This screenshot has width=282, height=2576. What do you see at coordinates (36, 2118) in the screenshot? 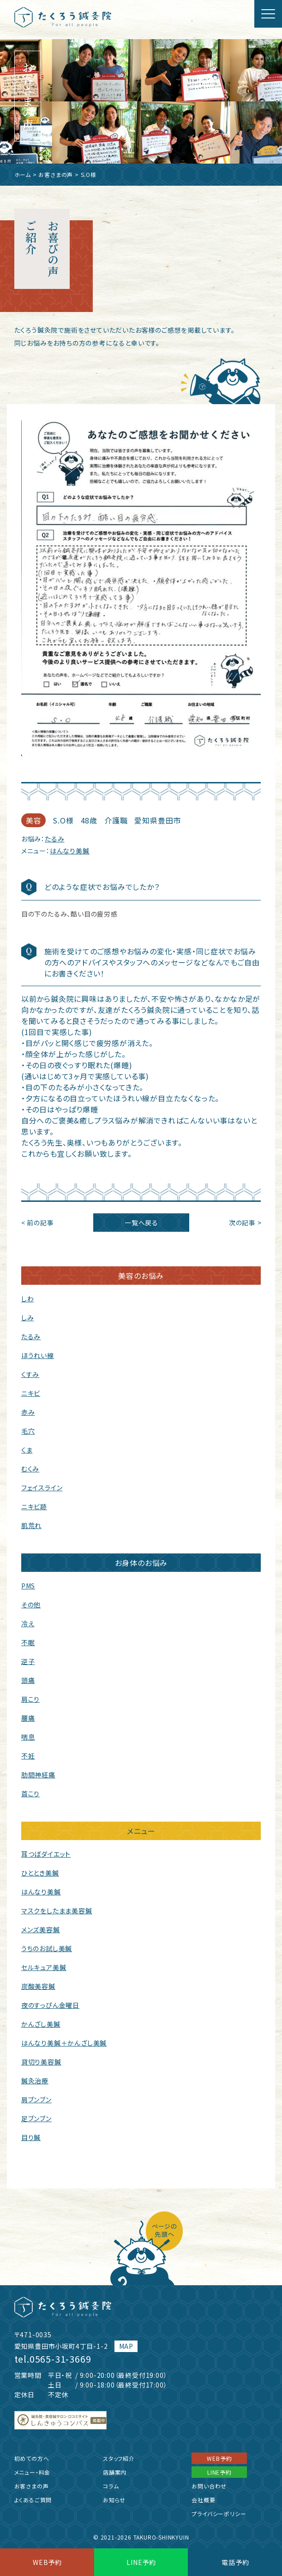
I see `足ブンブン` at bounding box center [36, 2118].